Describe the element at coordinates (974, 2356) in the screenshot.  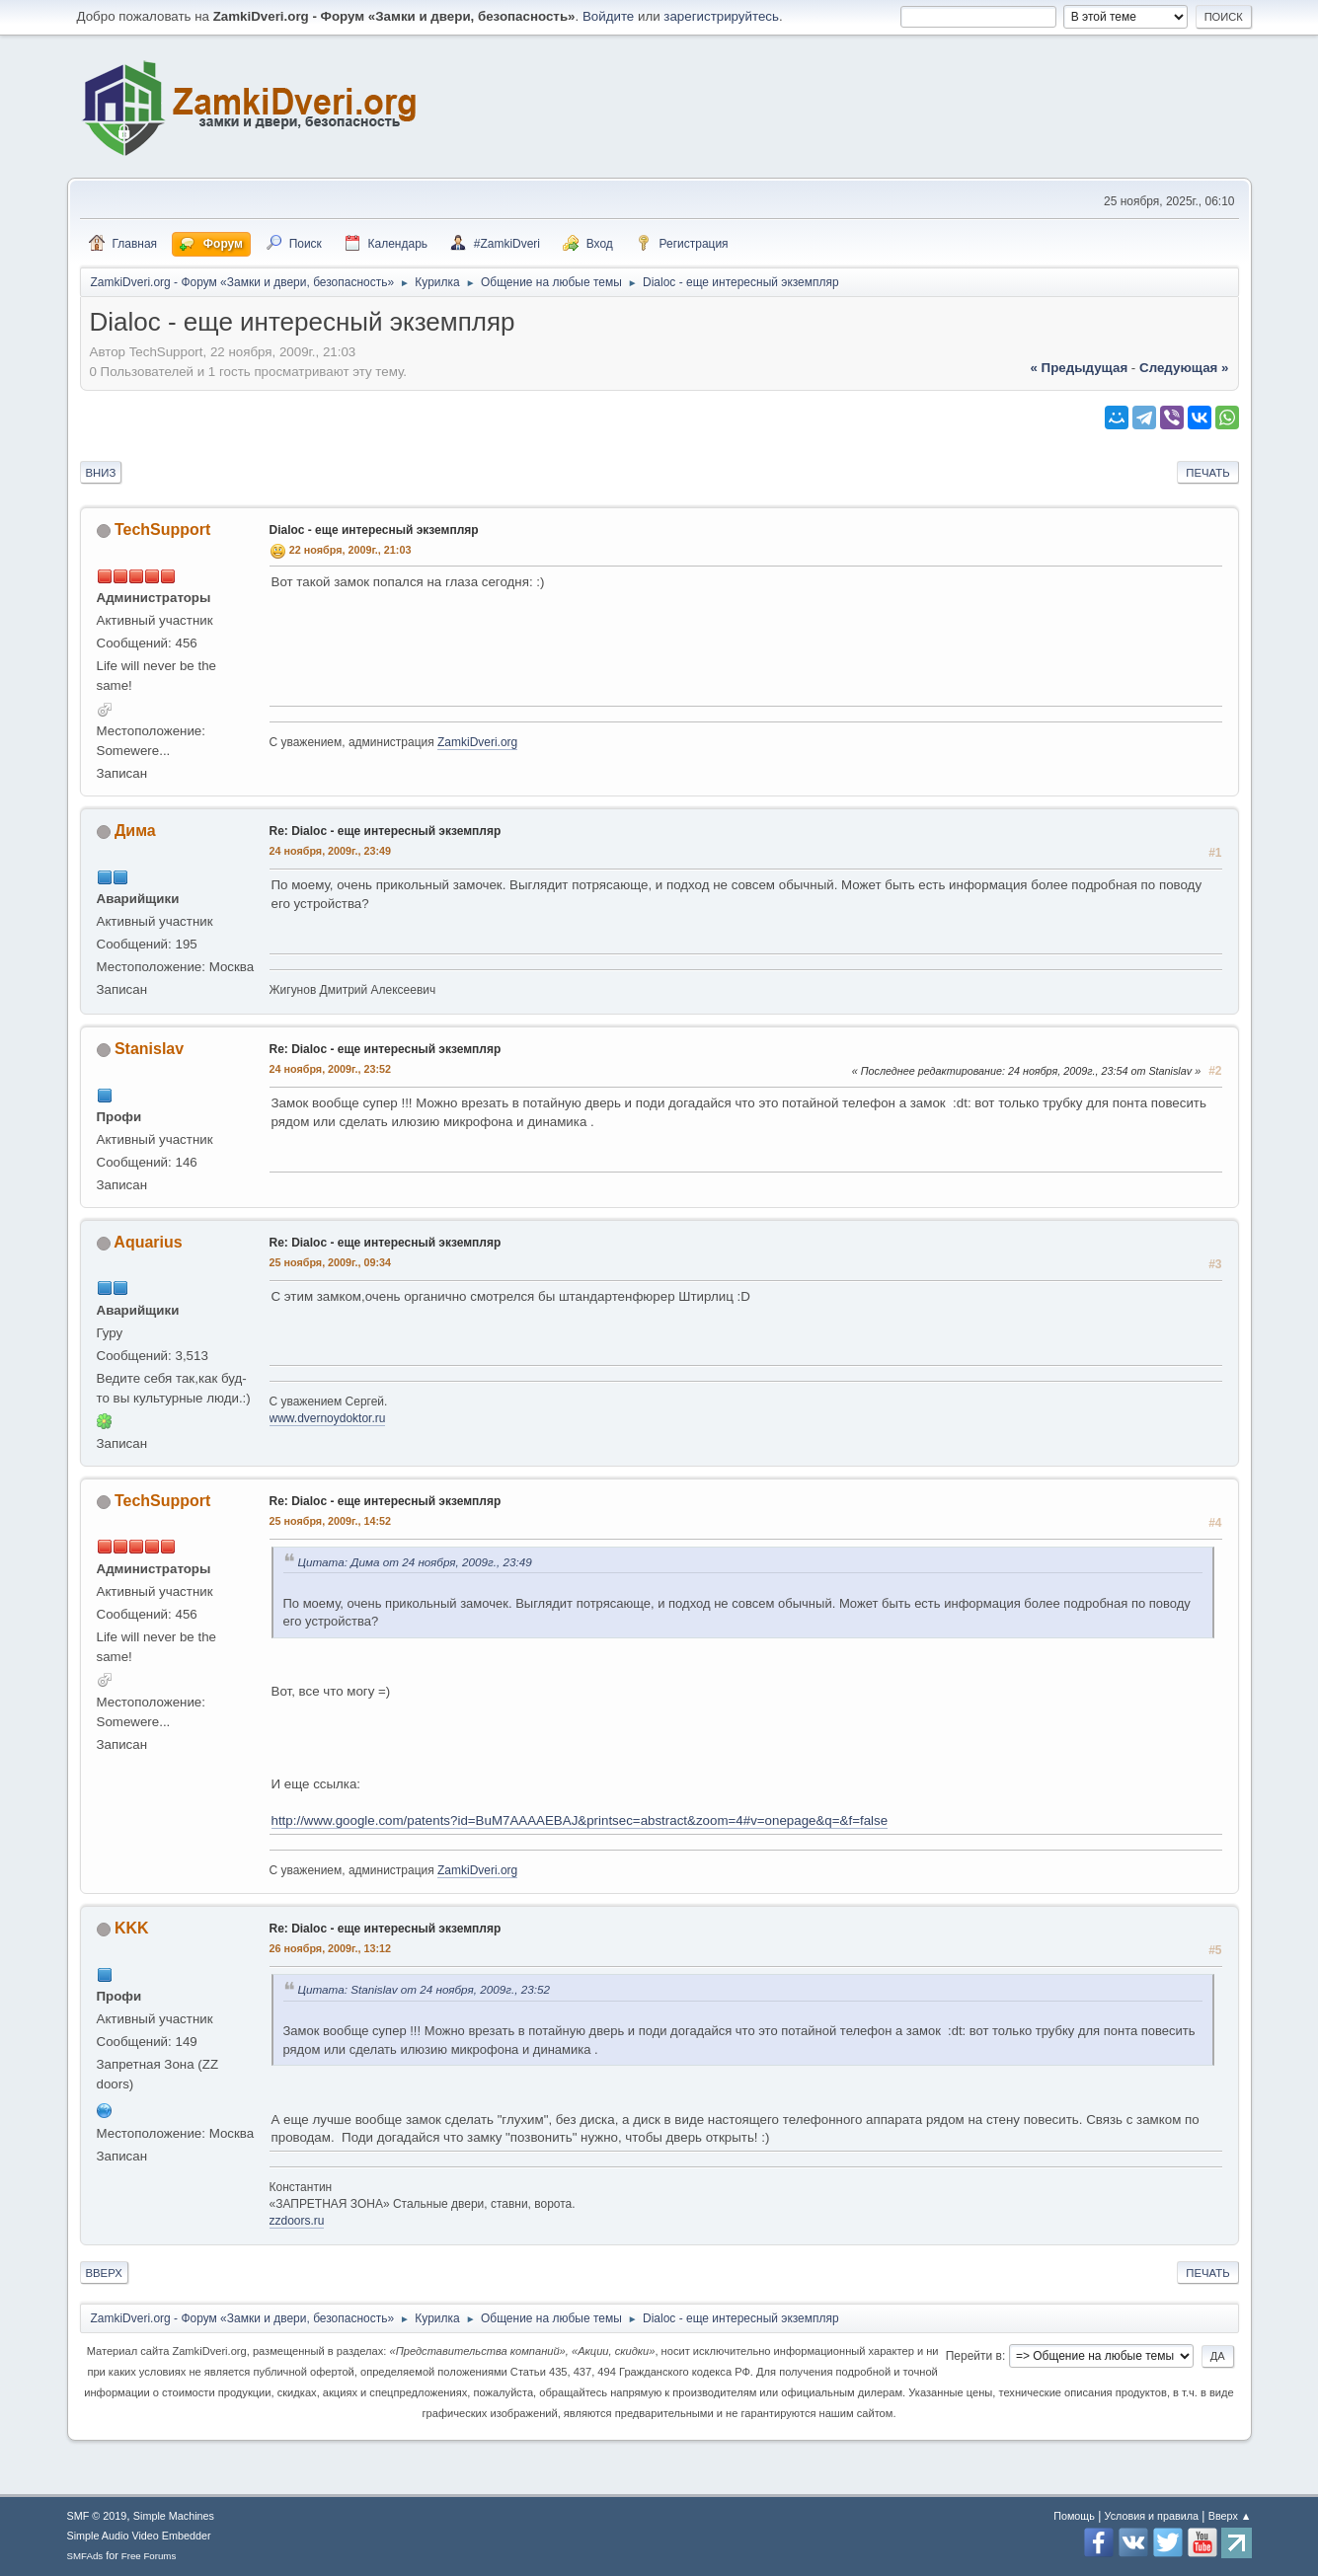
I see `Перейти в` at that location.